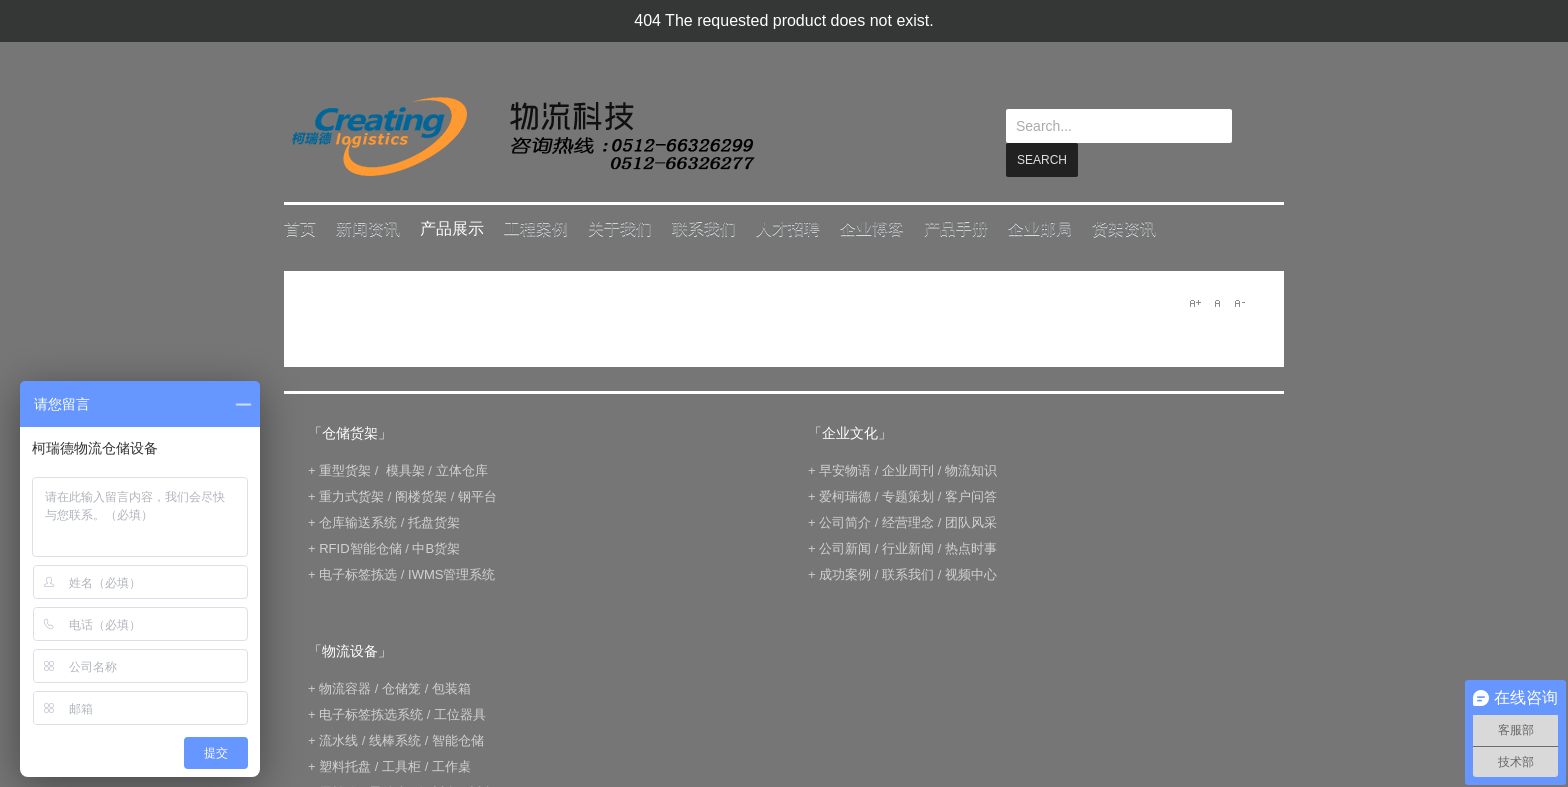  What do you see at coordinates (1195, 302) in the screenshot?
I see `A+` at bounding box center [1195, 302].